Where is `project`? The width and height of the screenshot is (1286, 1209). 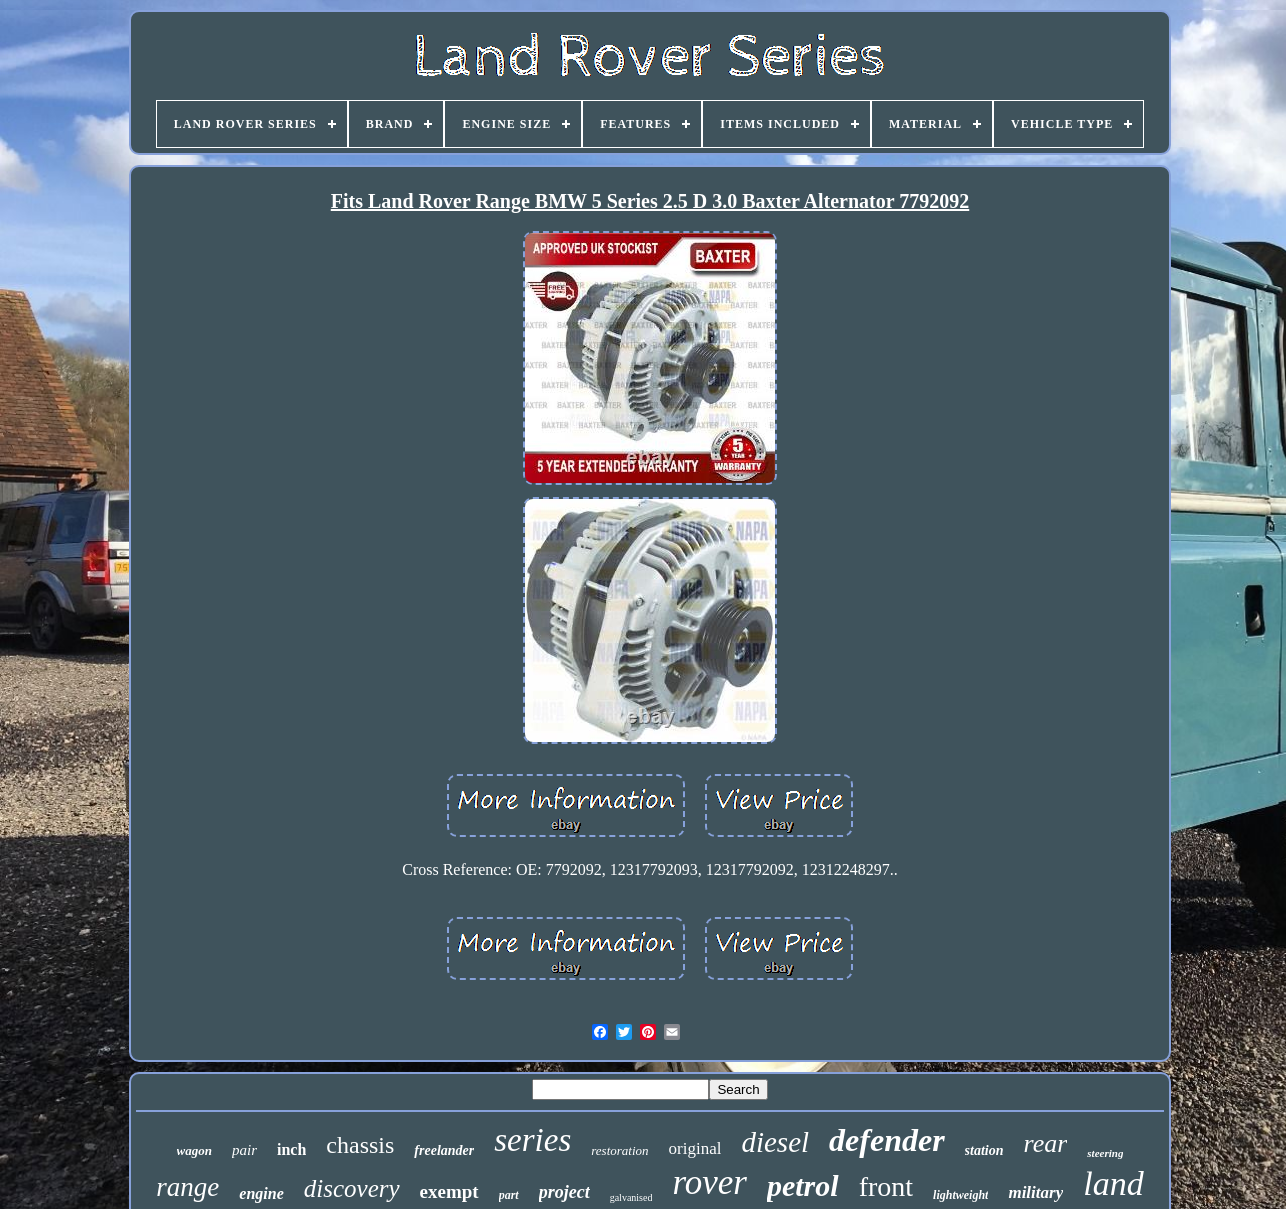
project is located at coordinates (564, 1192).